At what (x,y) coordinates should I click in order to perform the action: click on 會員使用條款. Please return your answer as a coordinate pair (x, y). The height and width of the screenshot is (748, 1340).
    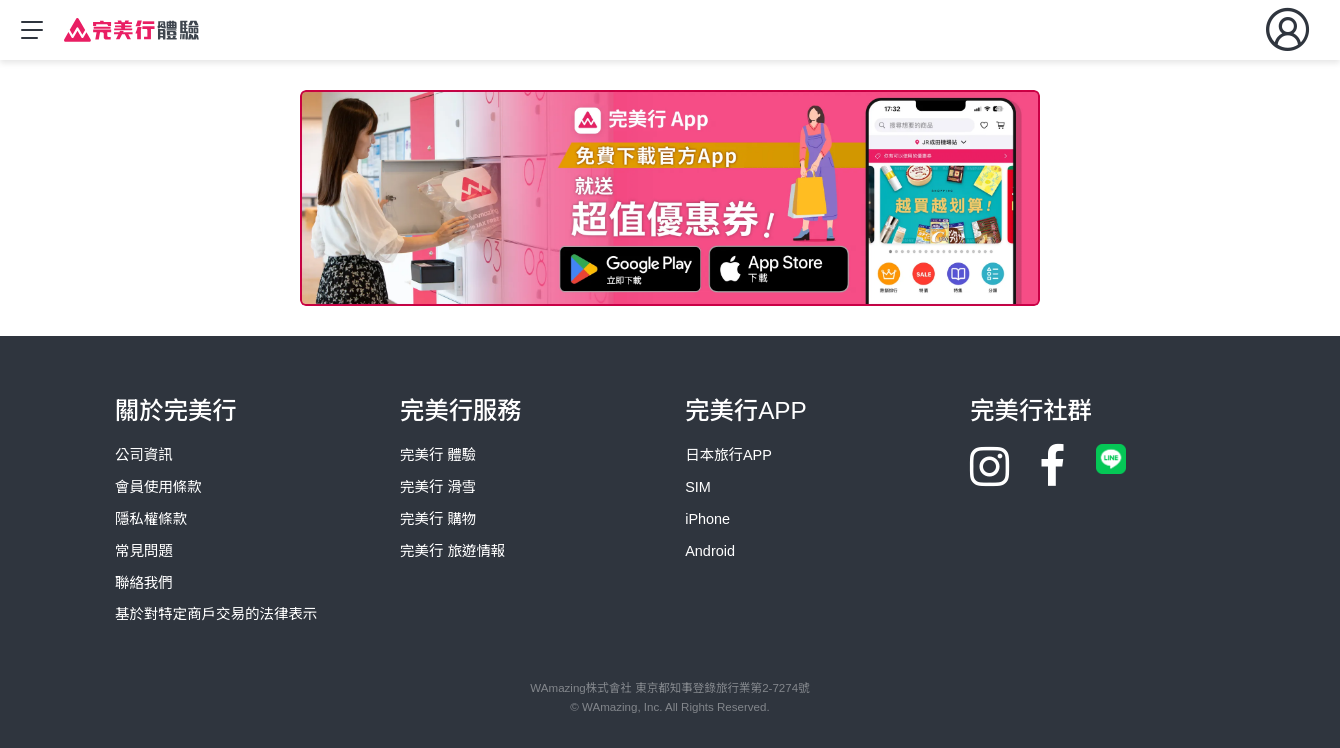
    Looking at the image, I should click on (158, 487).